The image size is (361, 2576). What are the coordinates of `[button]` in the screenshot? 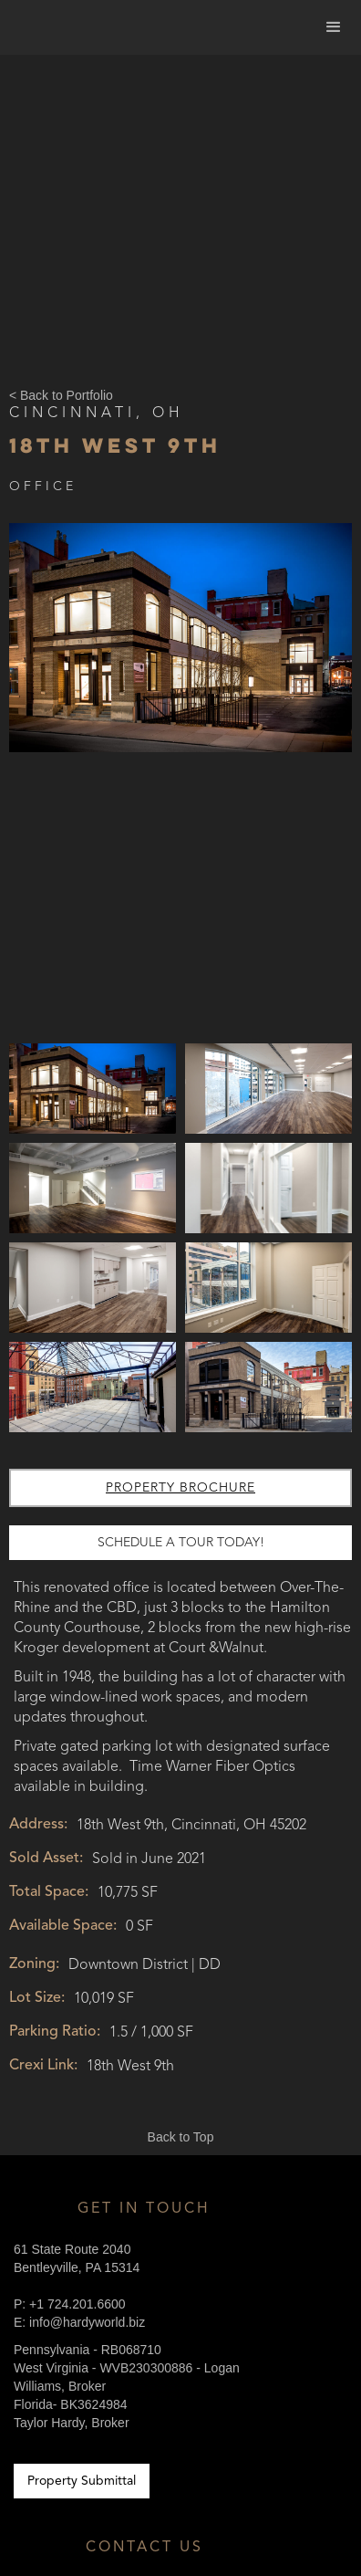 It's located at (333, 27).